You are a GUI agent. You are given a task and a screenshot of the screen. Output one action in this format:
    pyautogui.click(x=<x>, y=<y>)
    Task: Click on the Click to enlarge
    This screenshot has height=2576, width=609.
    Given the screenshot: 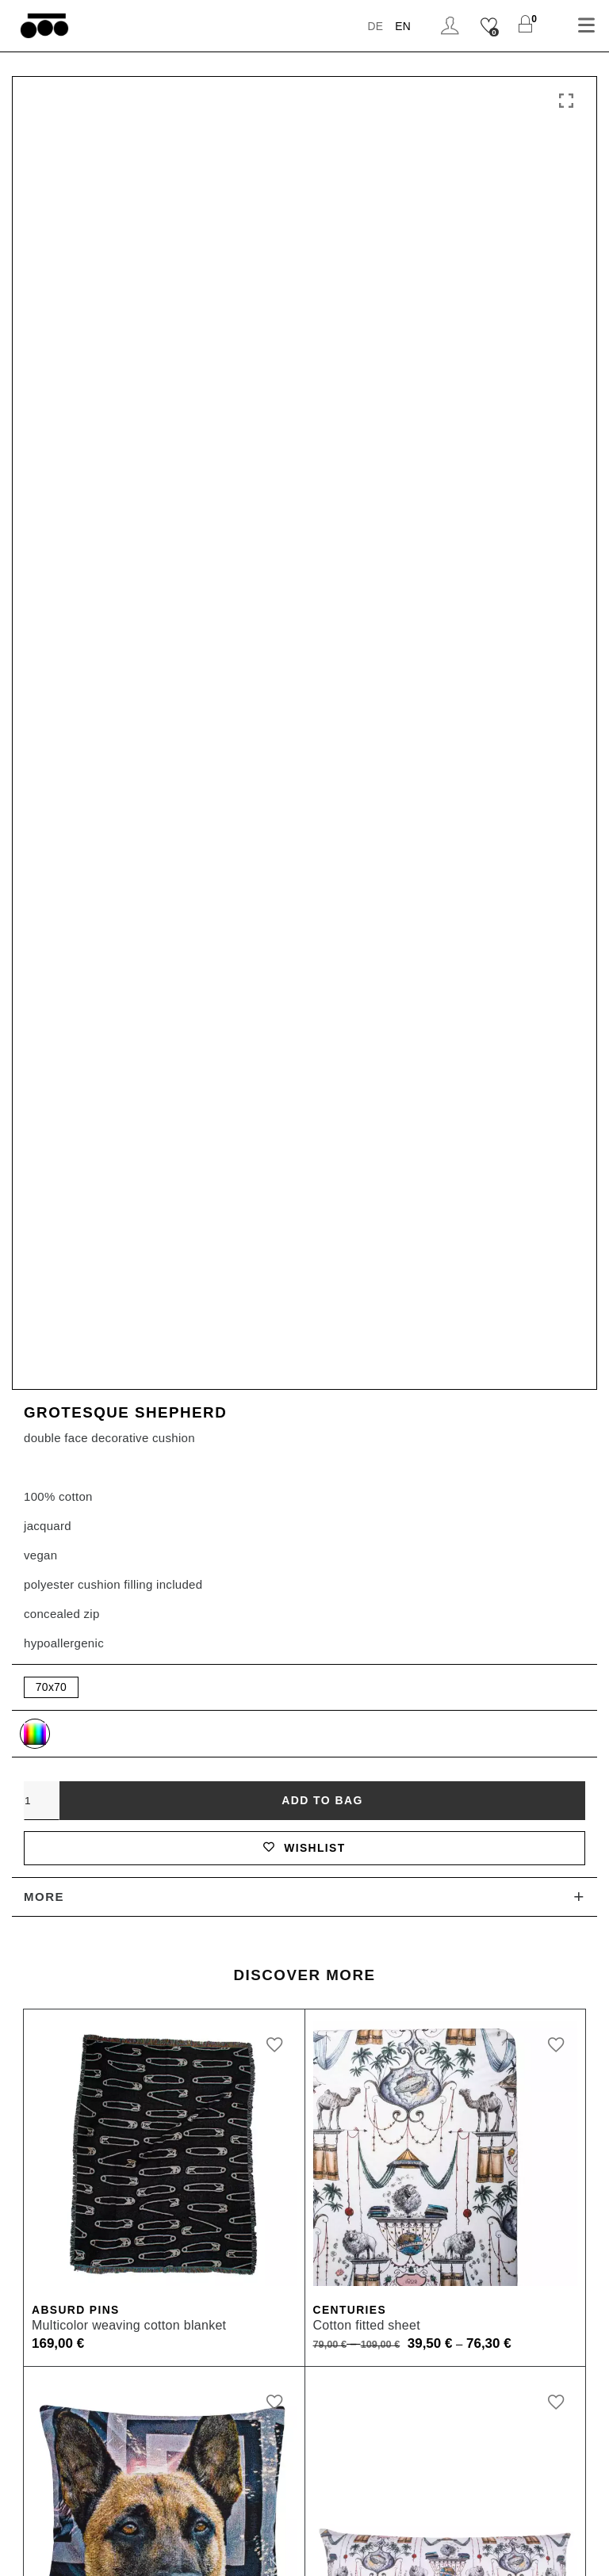 What is the action you would take?
    pyautogui.click(x=566, y=101)
    